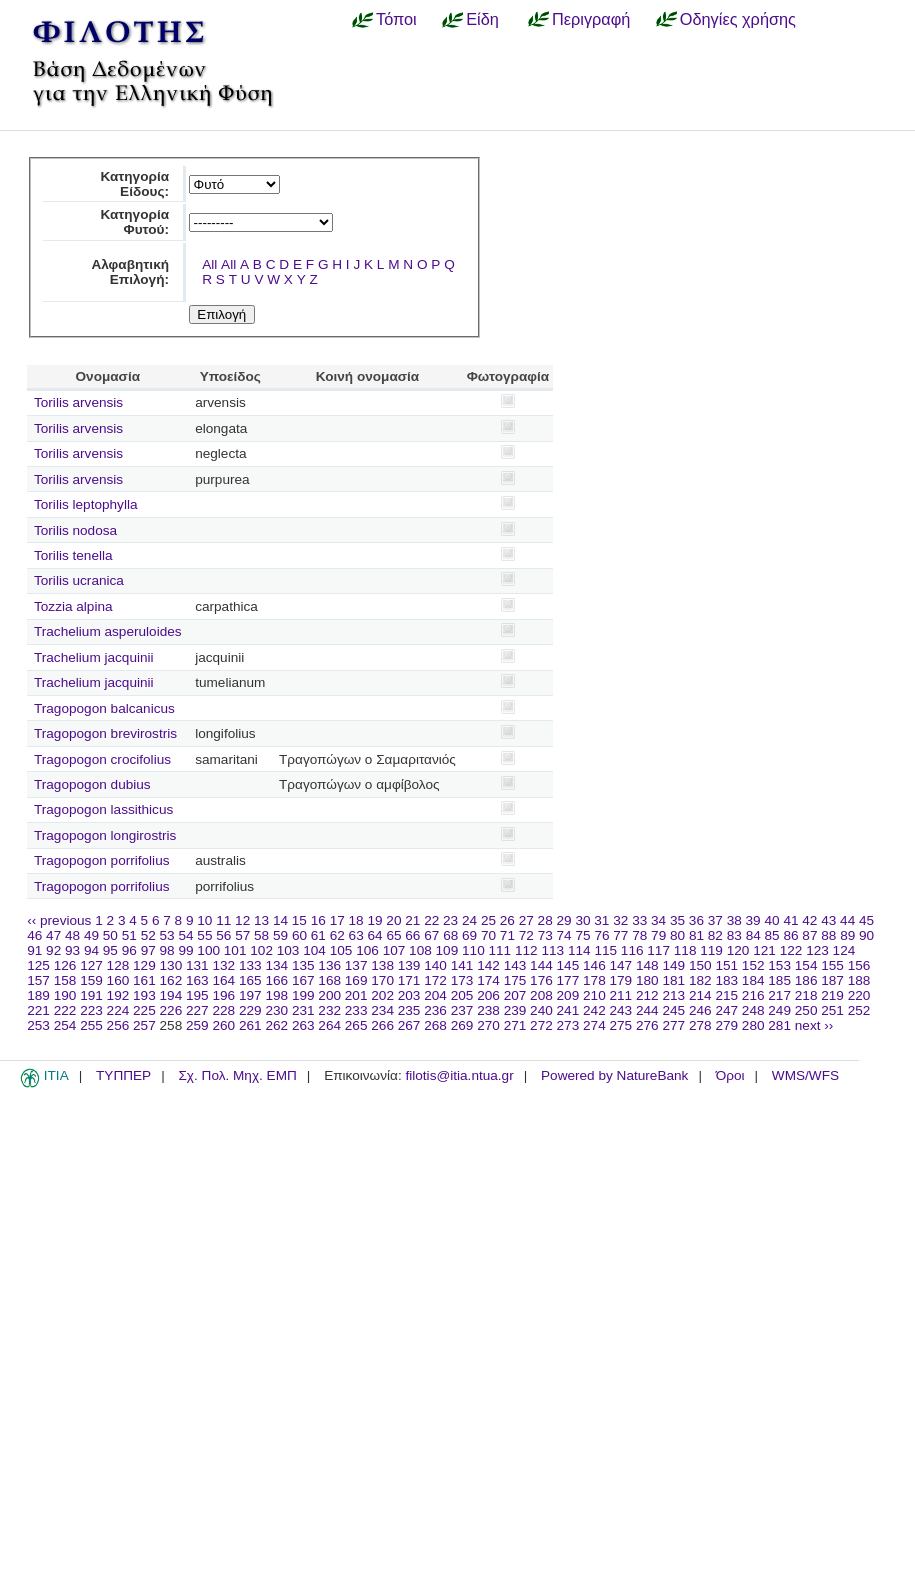  I want to click on 56, so click(223, 935).